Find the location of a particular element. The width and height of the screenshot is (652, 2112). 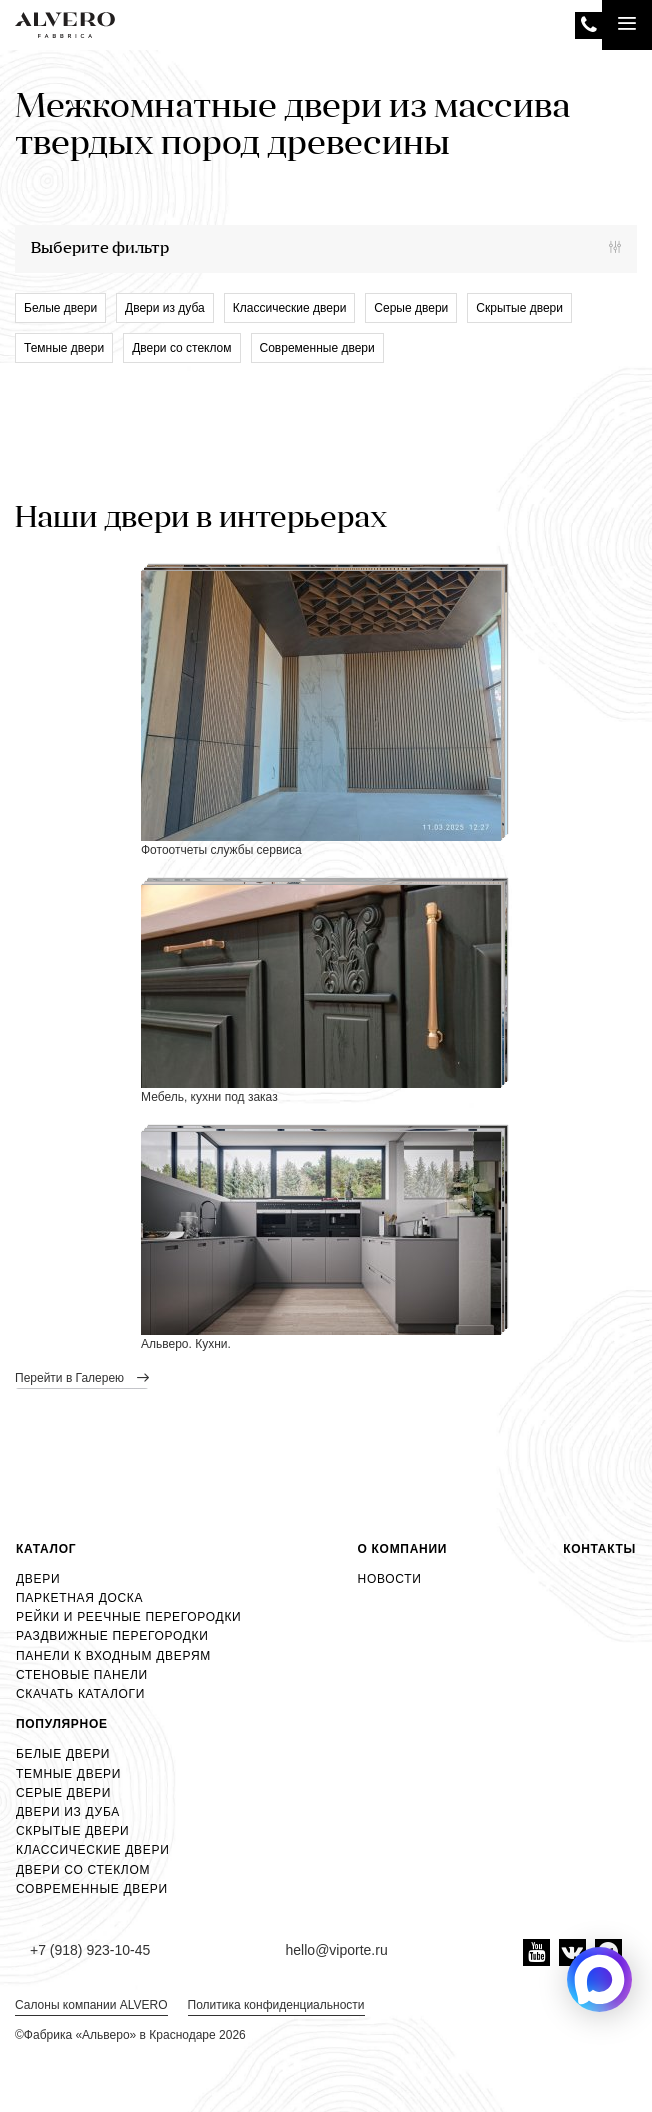

Каталог is located at coordinates (46, 1549).